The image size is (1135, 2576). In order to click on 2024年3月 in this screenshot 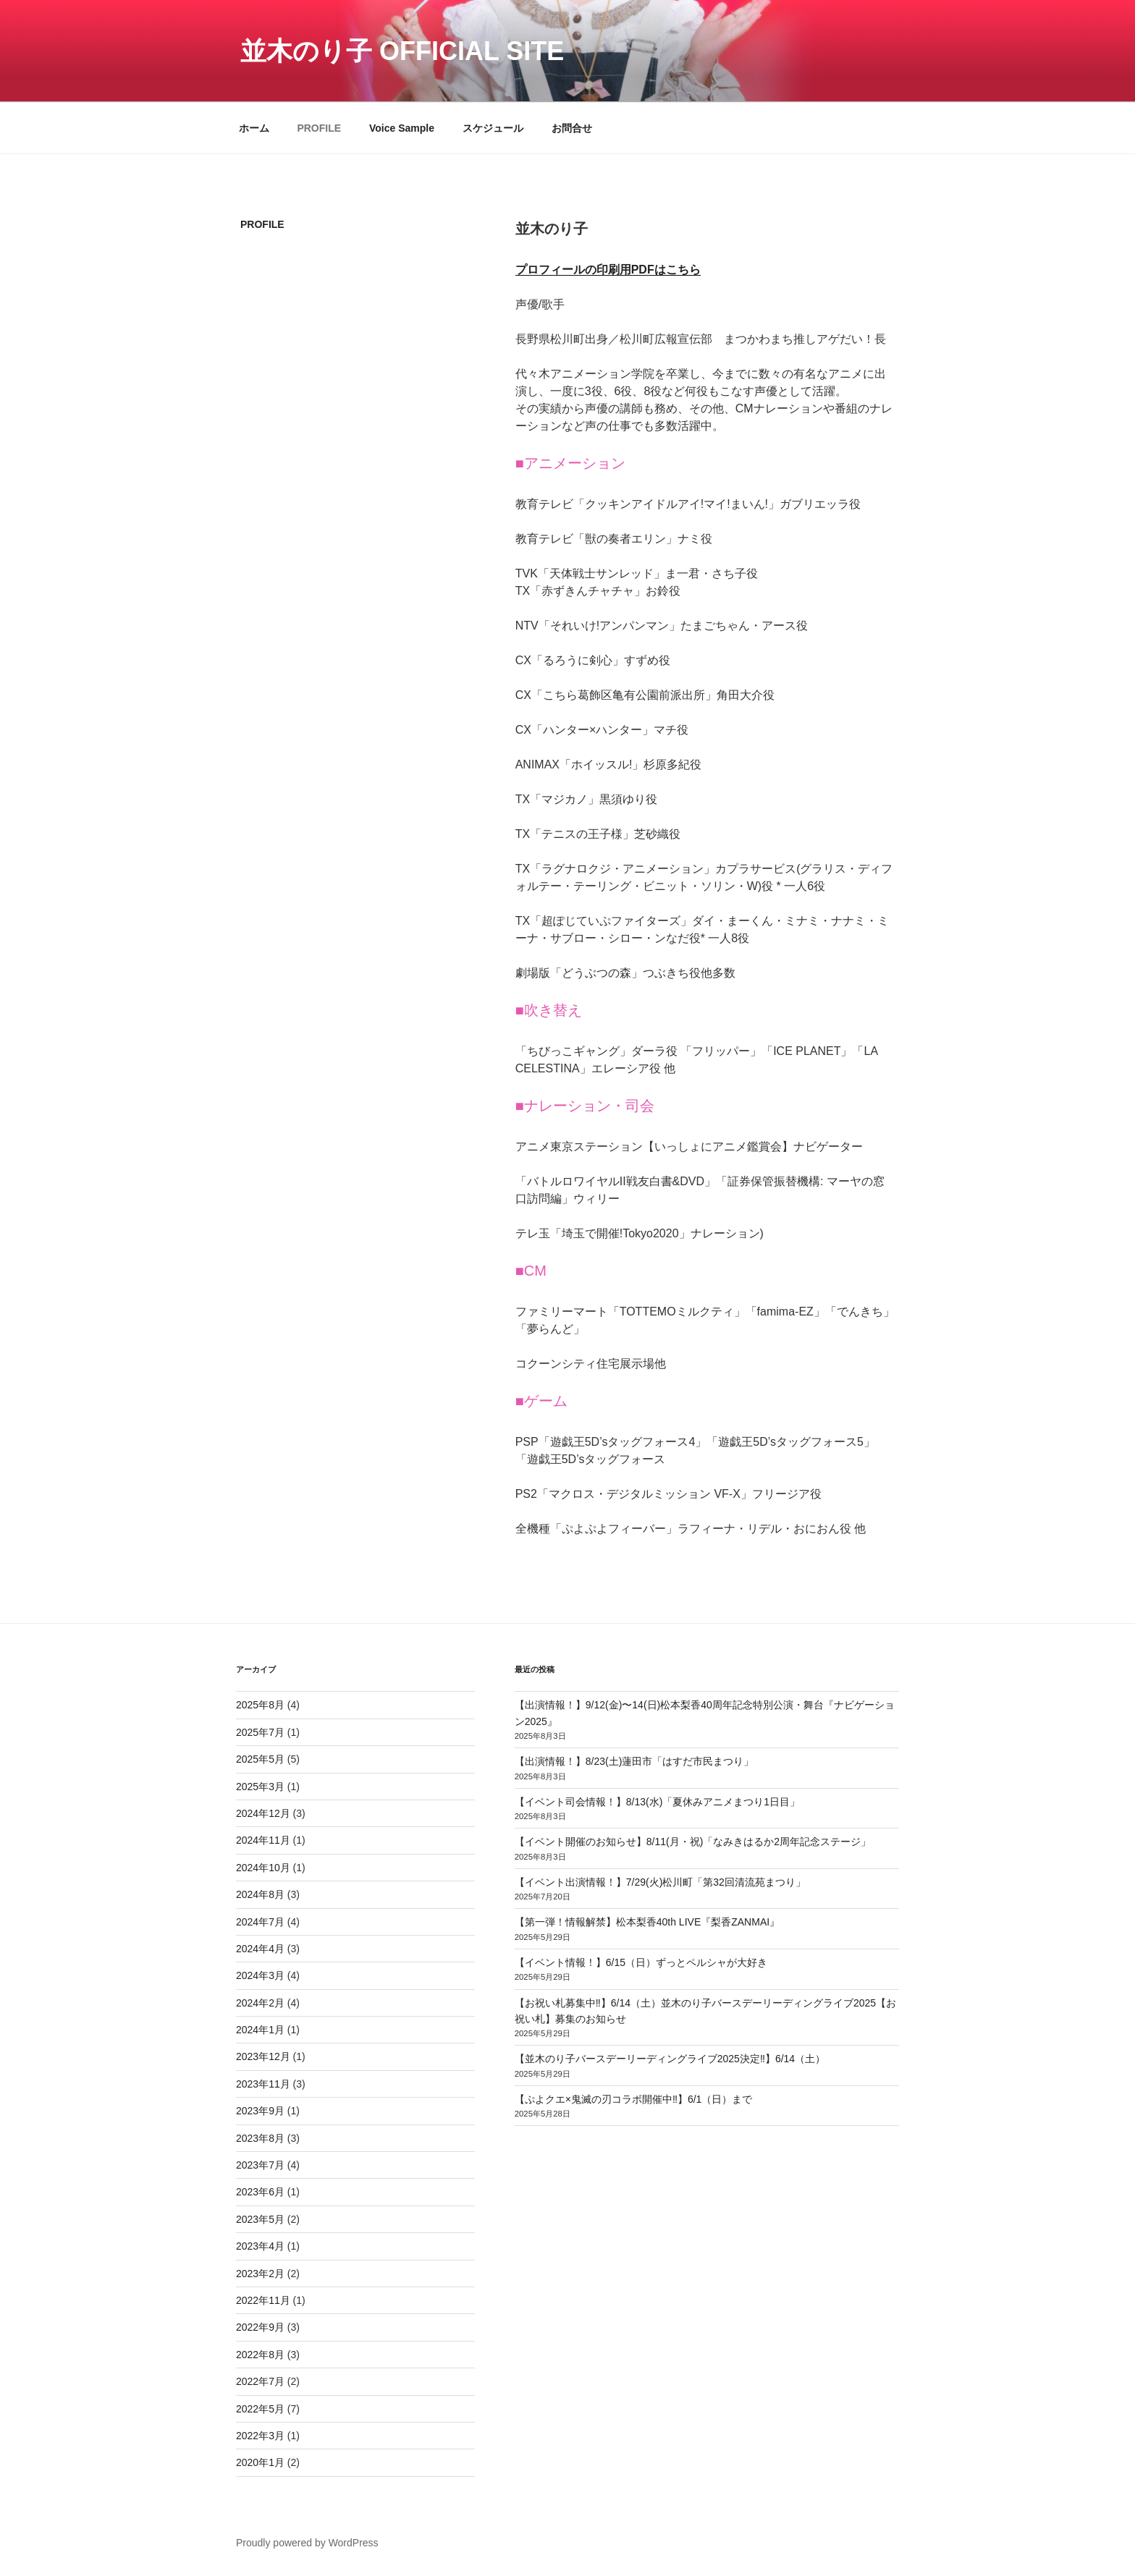, I will do `click(260, 1975)`.